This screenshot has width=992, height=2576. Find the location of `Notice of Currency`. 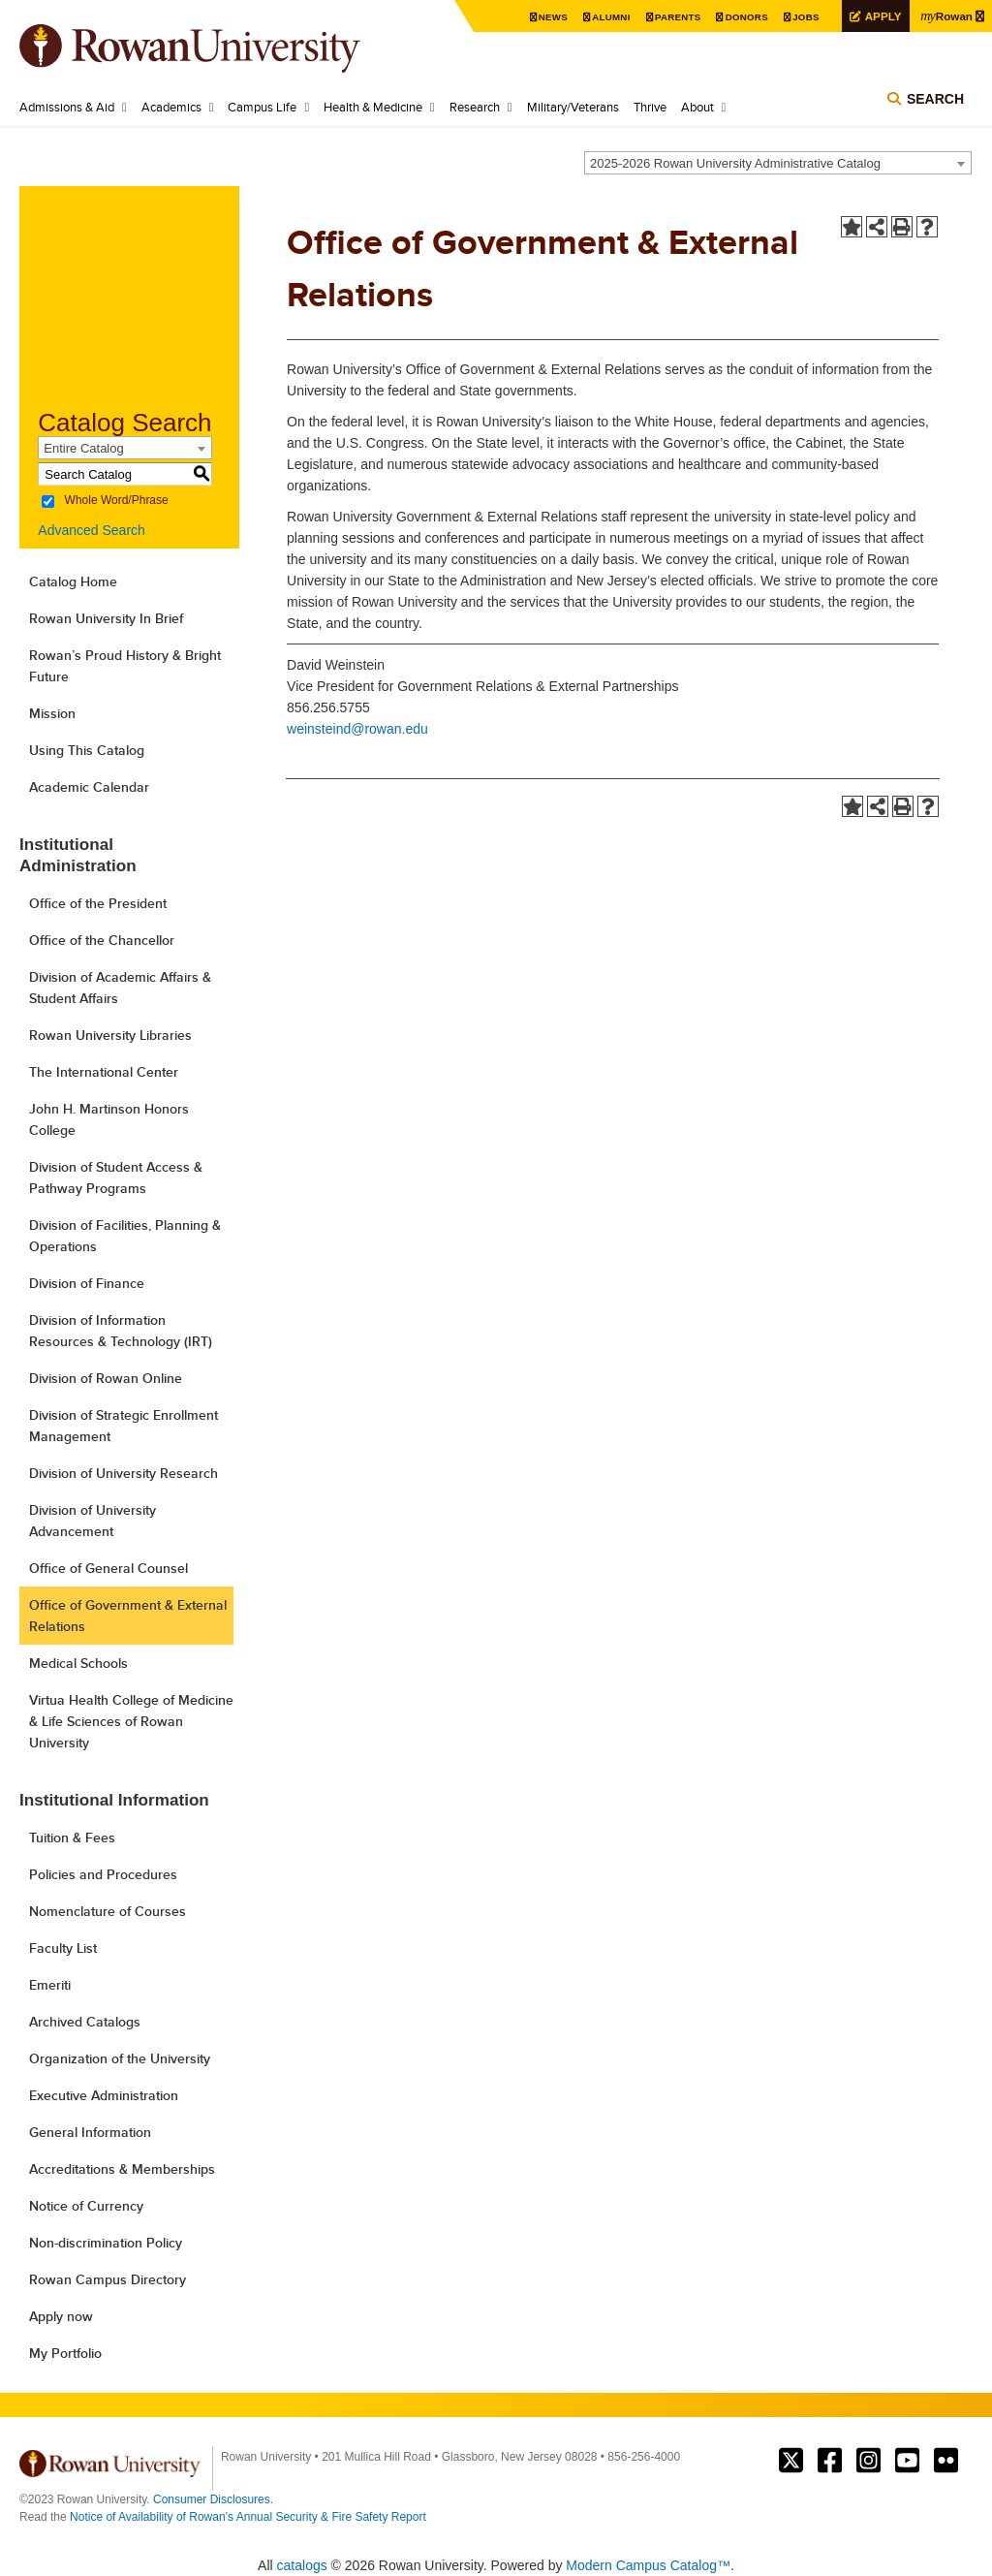

Notice of Currency is located at coordinates (86, 2205).